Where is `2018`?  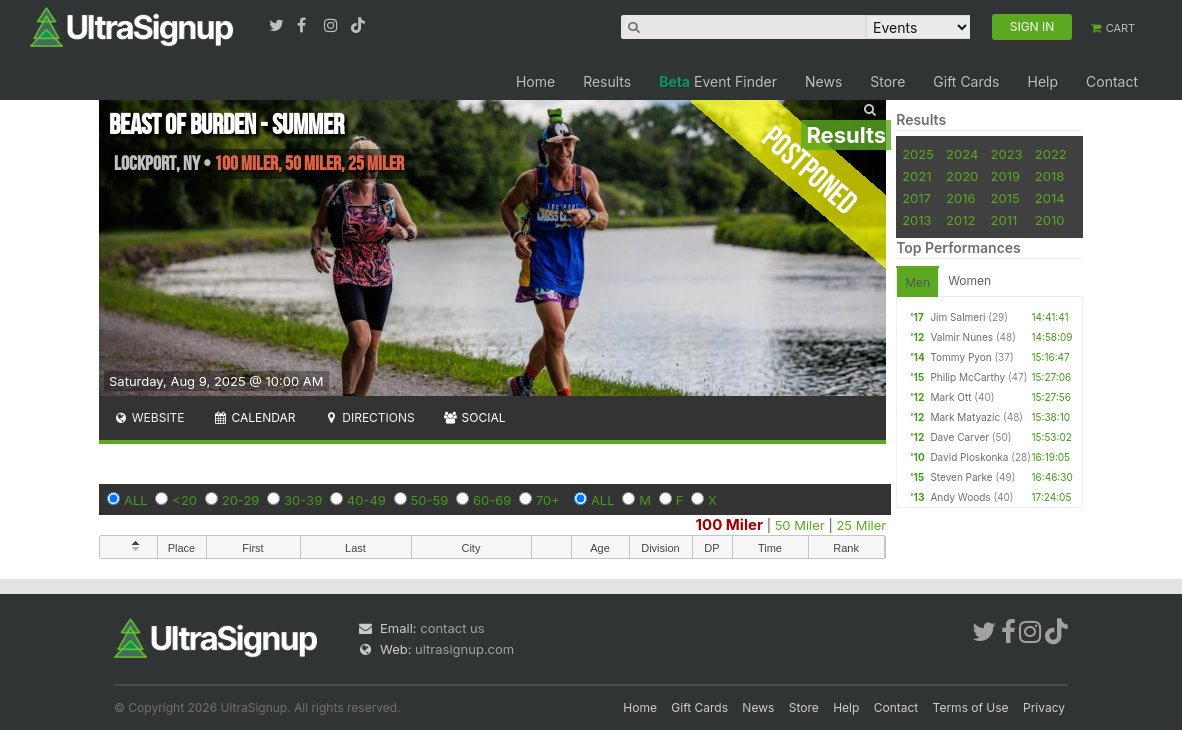 2018 is located at coordinates (1049, 176).